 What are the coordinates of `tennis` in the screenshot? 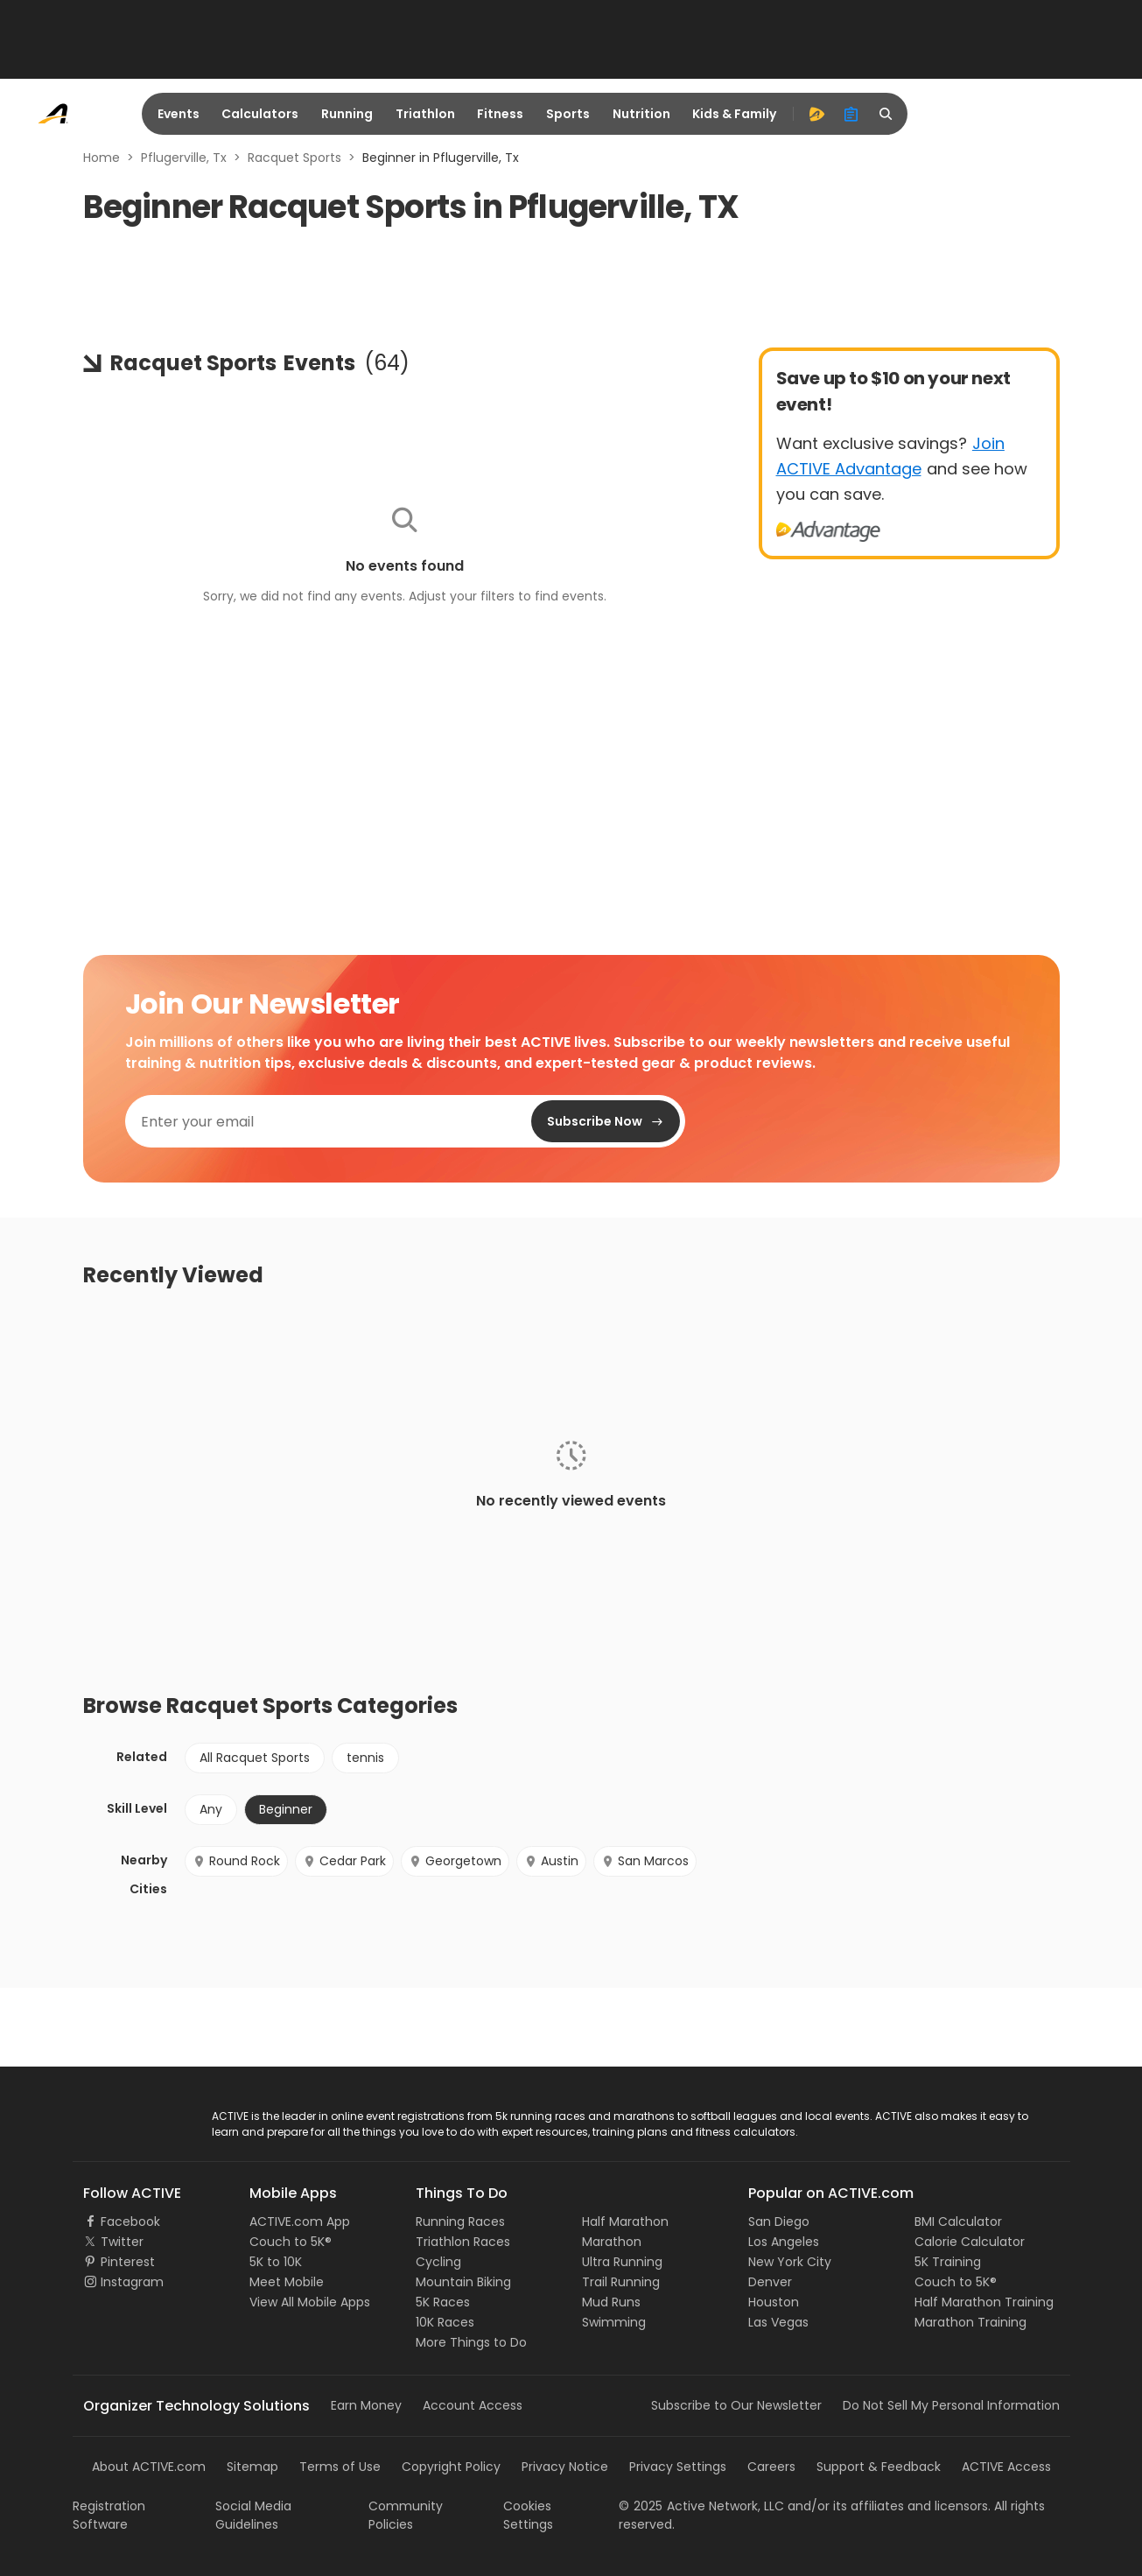 It's located at (365, 1757).